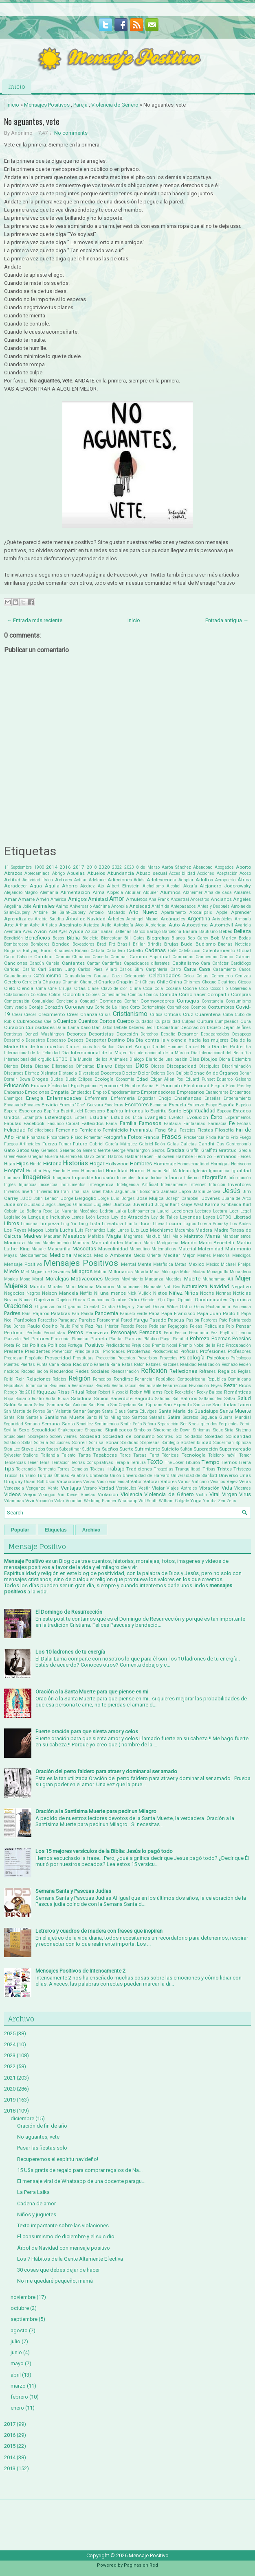 The image size is (255, 2576). What do you see at coordinates (142, 1204) in the screenshot?
I see `Juventud` at bounding box center [142, 1204].